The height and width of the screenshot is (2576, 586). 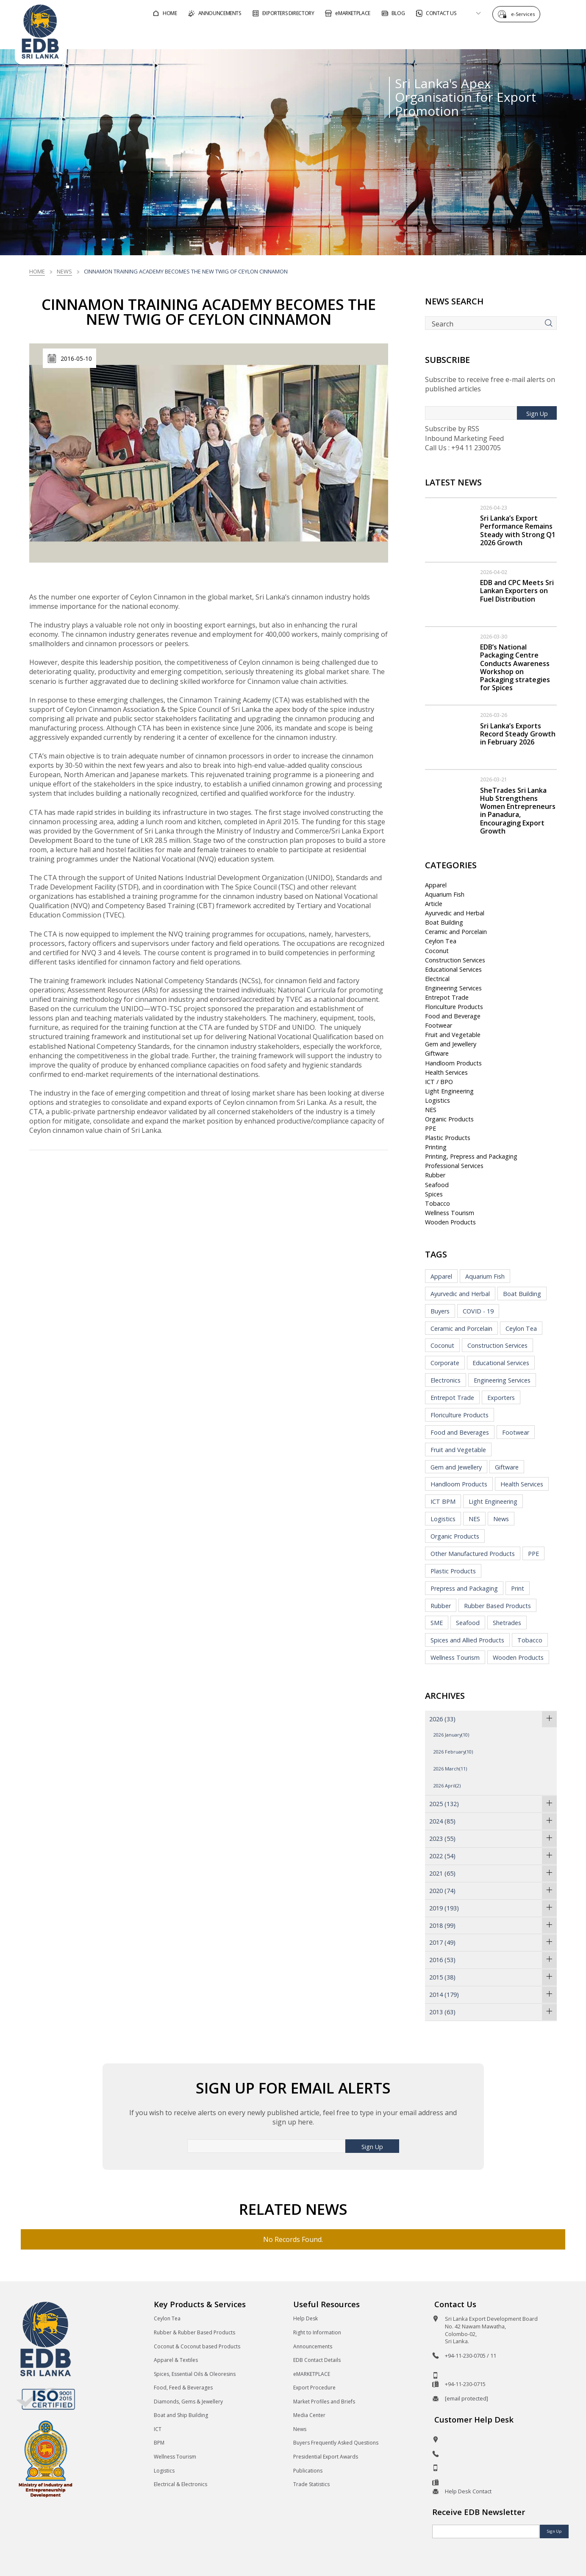 I want to click on Printing, Prepress and Packaging, so click(x=471, y=1156).